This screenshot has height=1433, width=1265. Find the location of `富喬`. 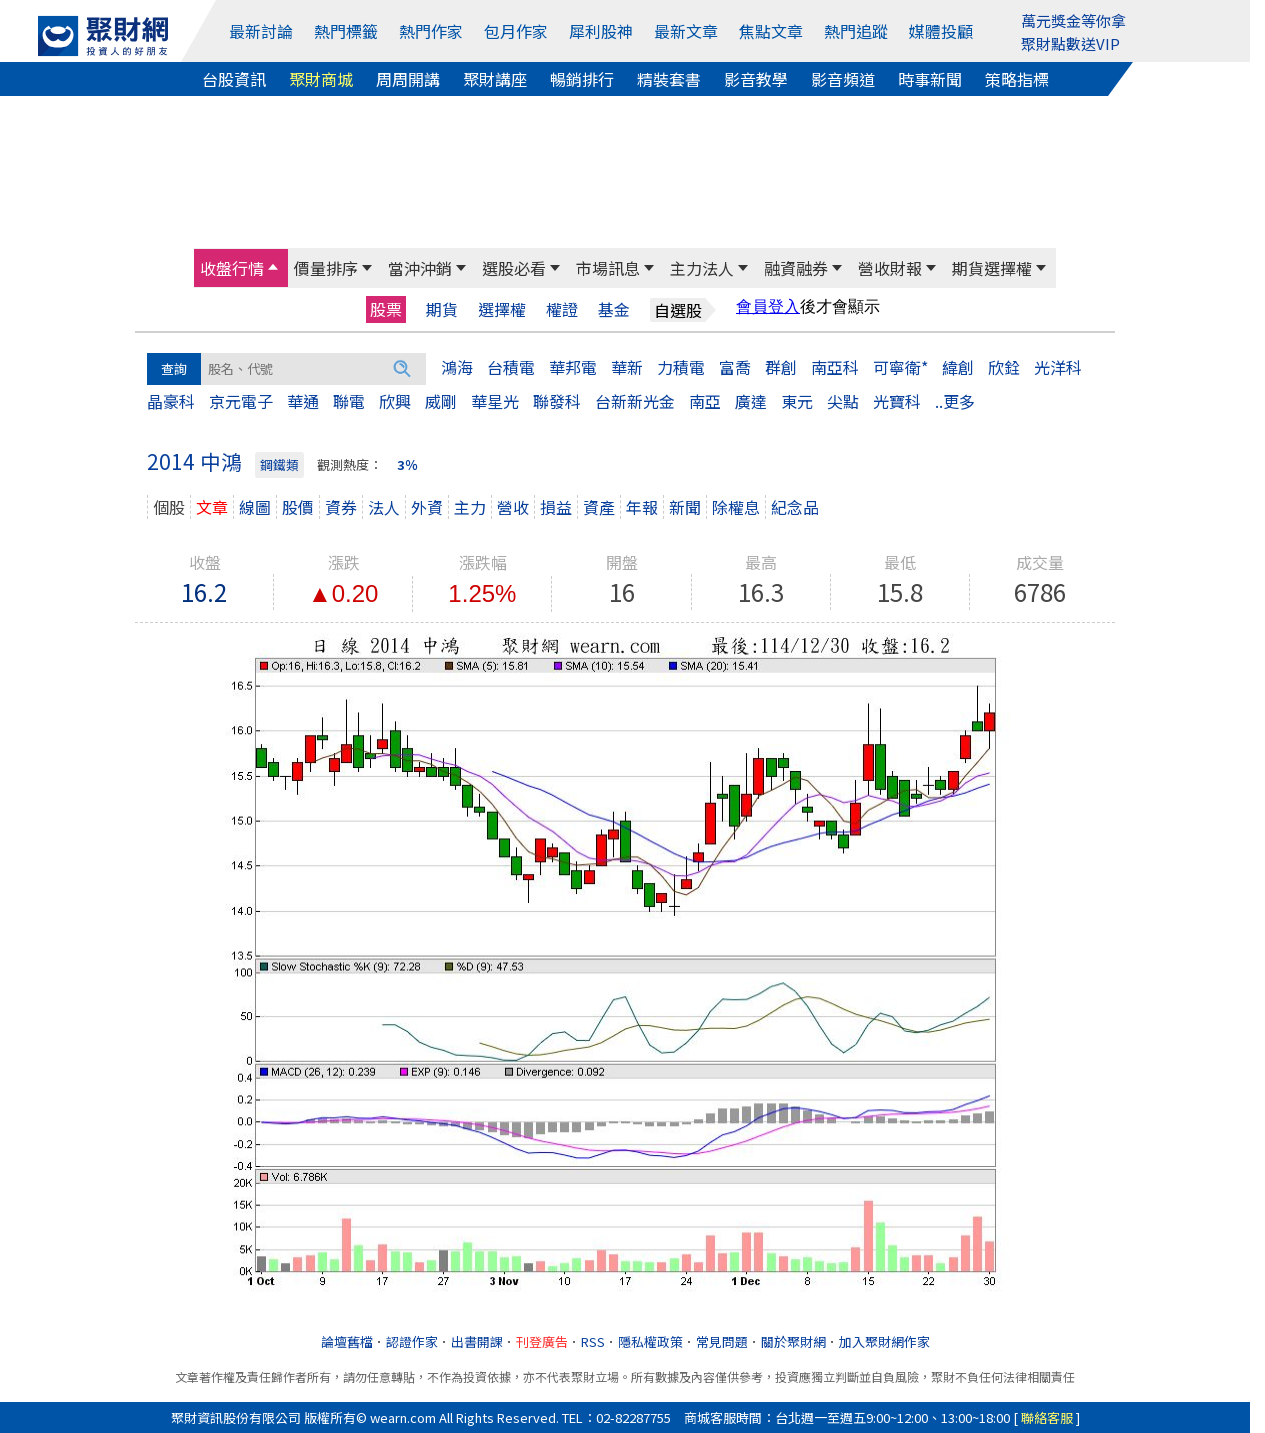

富喬 is located at coordinates (735, 367).